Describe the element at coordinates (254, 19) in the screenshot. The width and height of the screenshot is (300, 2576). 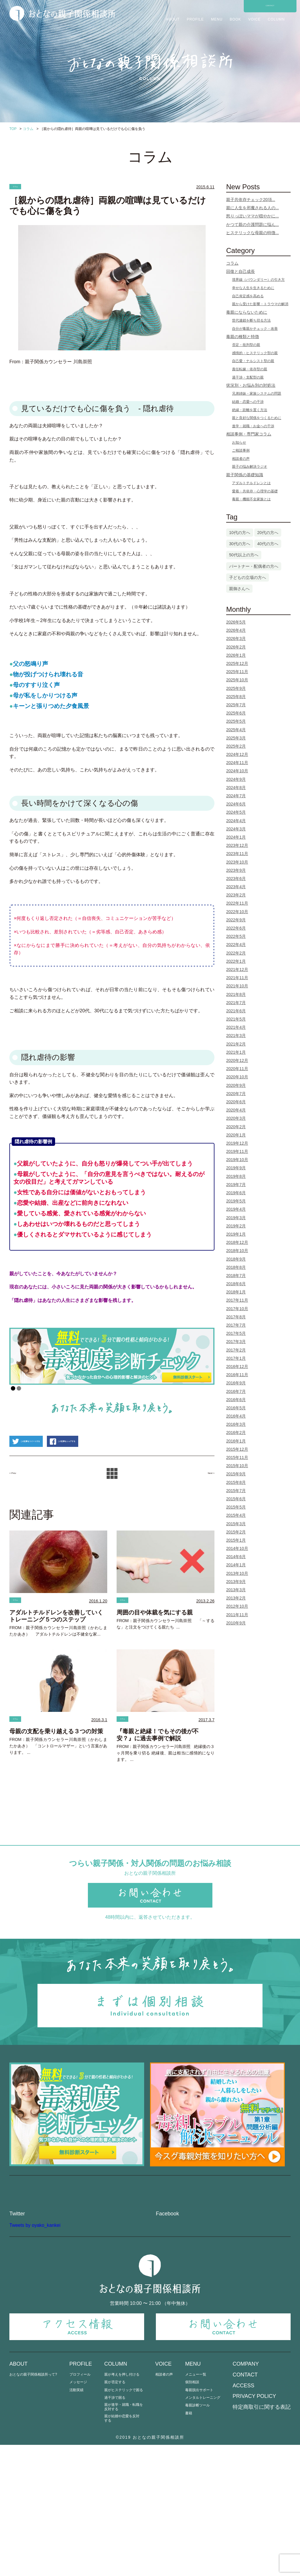
I see `VOICE` at that location.